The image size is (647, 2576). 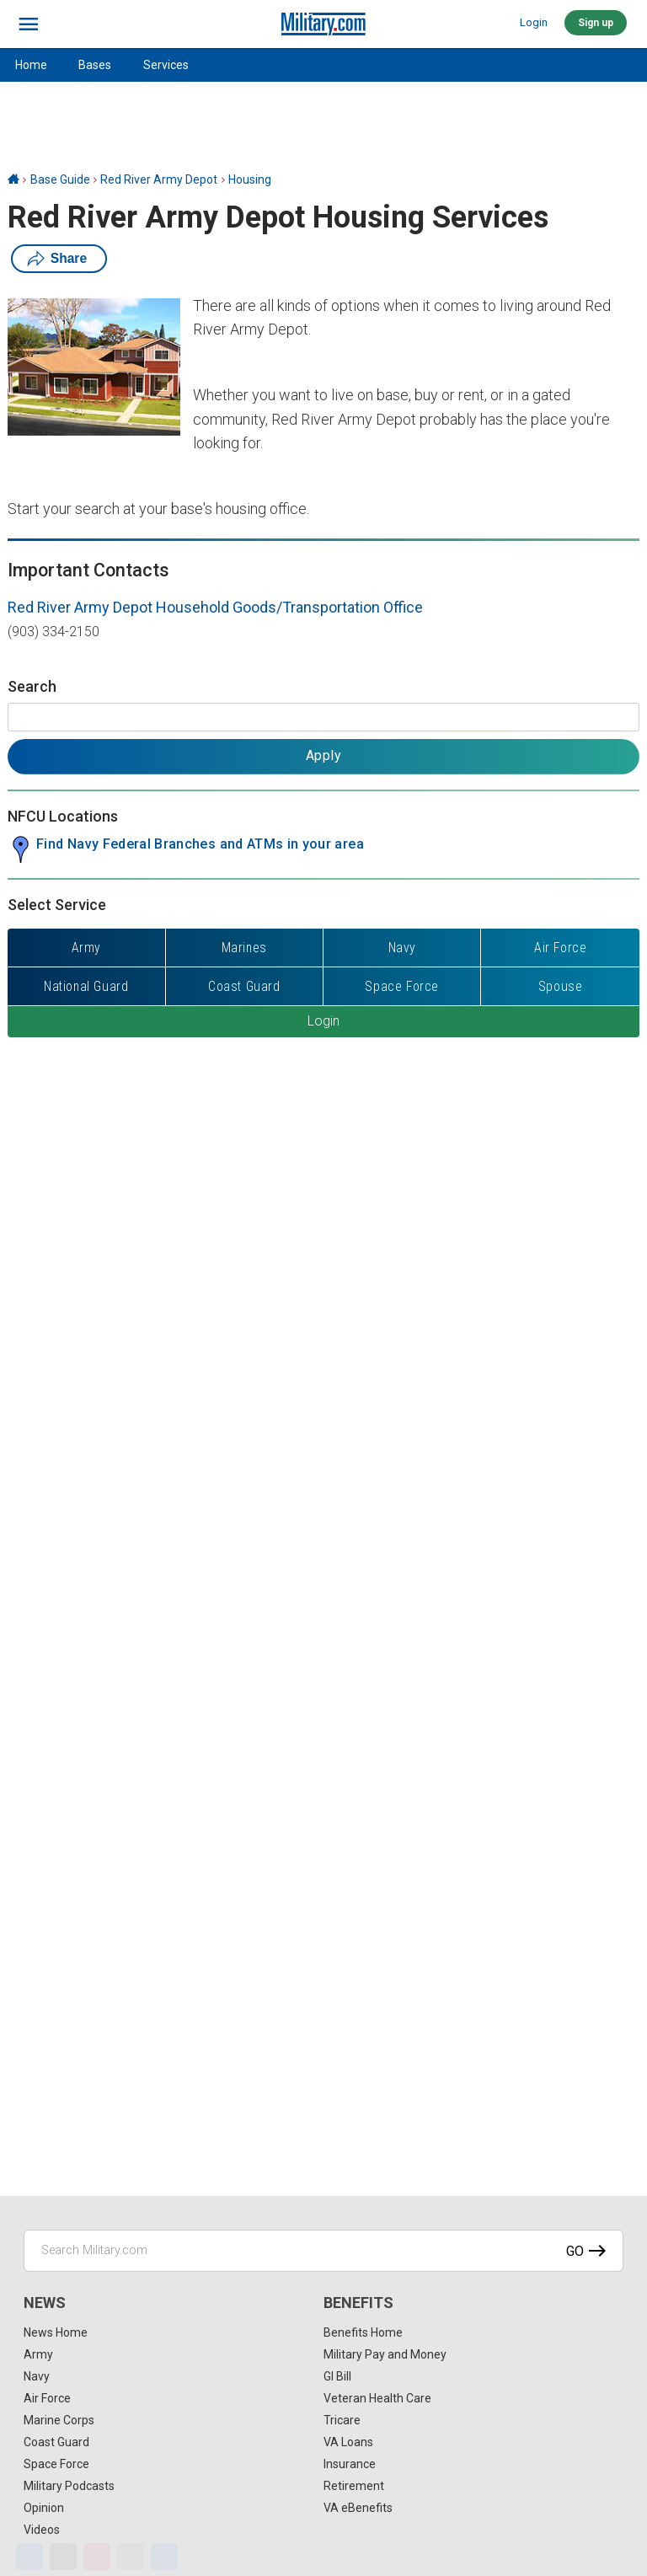 What do you see at coordinates (56, 2442) in the screenshot?
I see `Coast Guard` at bounding box center [56, 2442].